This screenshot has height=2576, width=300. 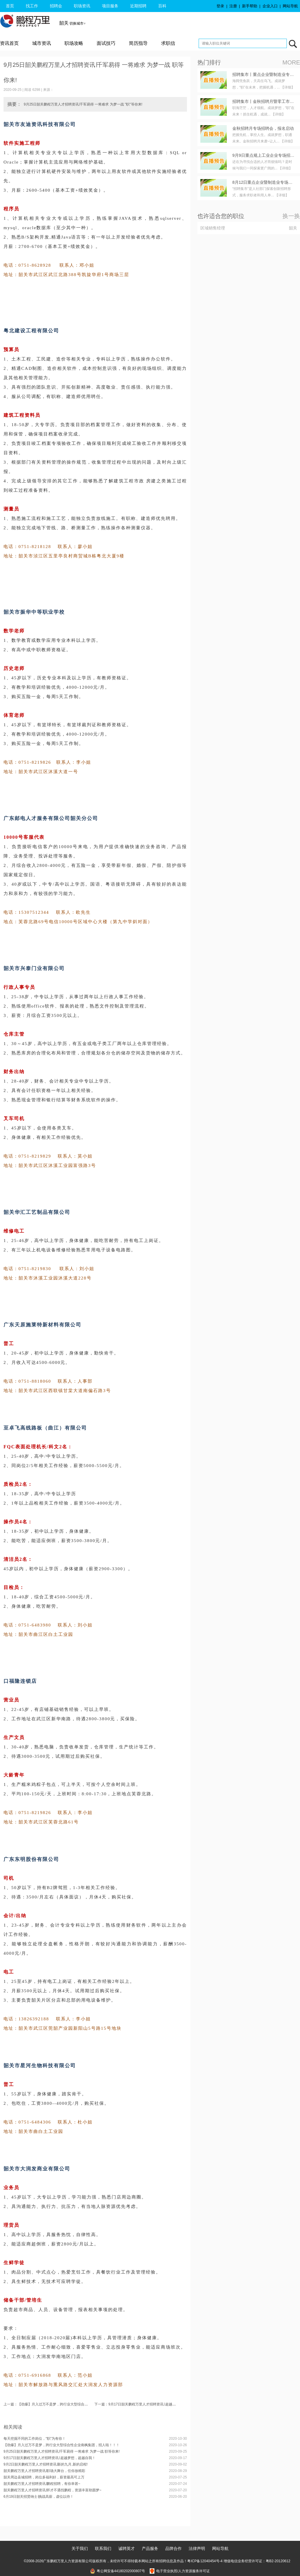 What do you see at coordinates (69, 2404) in the screenshot?
I see `上一篇：【劲爆】月入过万不是梦，跨行业大型综合性企业南枫集团，招人啦！！！` at bounding box center [69, 2404].